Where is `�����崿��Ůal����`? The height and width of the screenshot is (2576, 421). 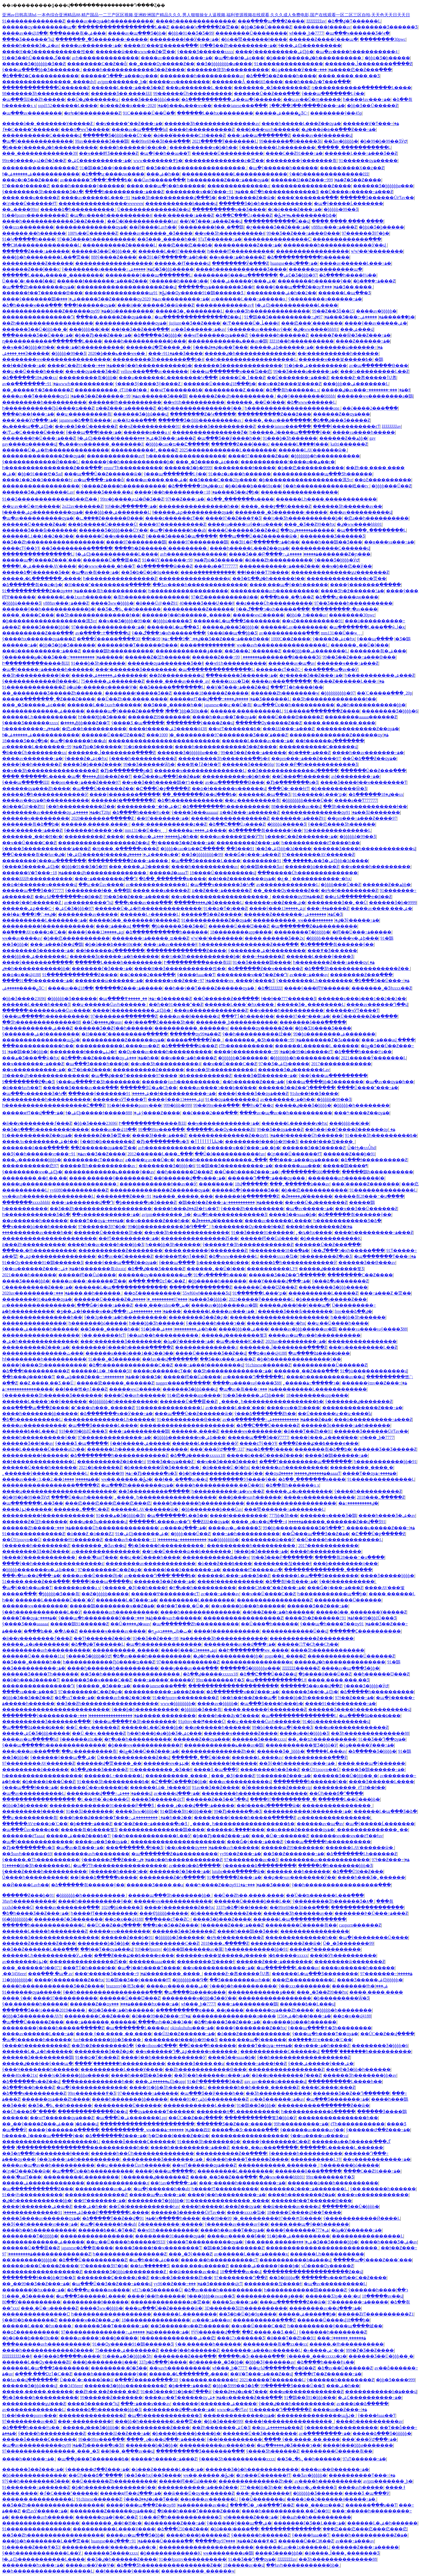 �����崿��Ůal���� is located at coordinates (269, 1238).